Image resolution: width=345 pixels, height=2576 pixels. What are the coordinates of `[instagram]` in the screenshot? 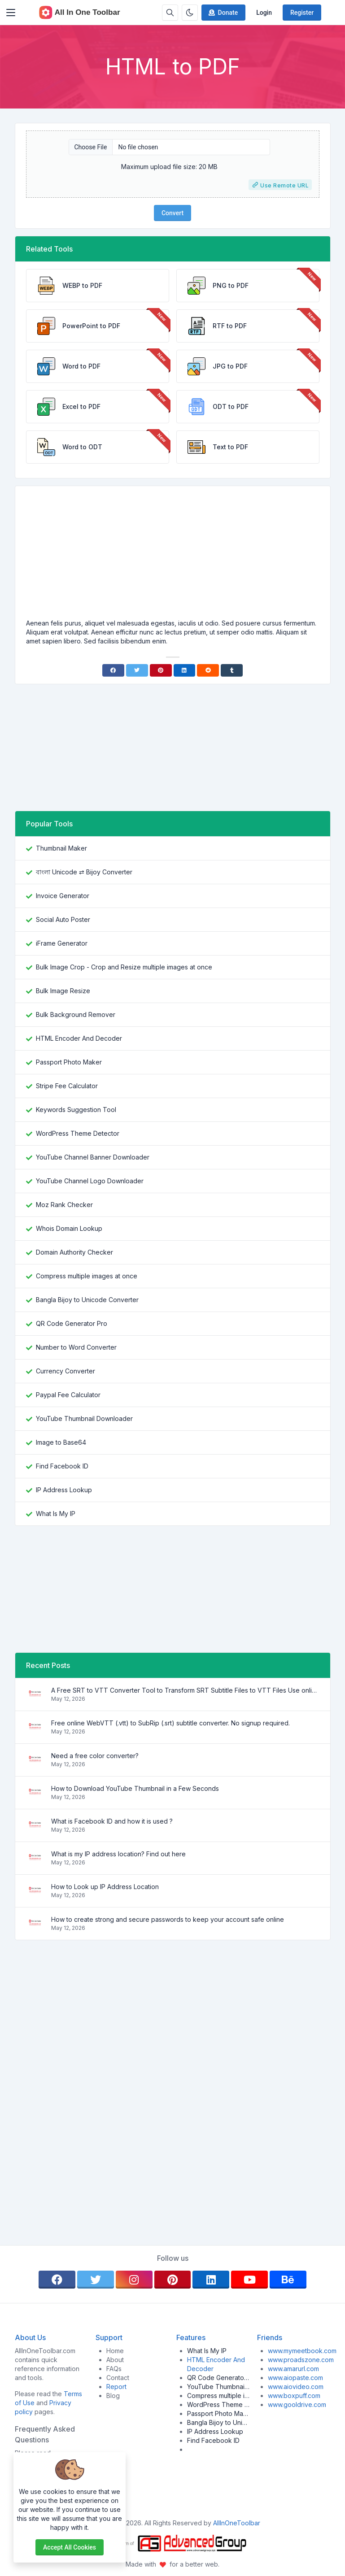 It's located at (134, 2280).